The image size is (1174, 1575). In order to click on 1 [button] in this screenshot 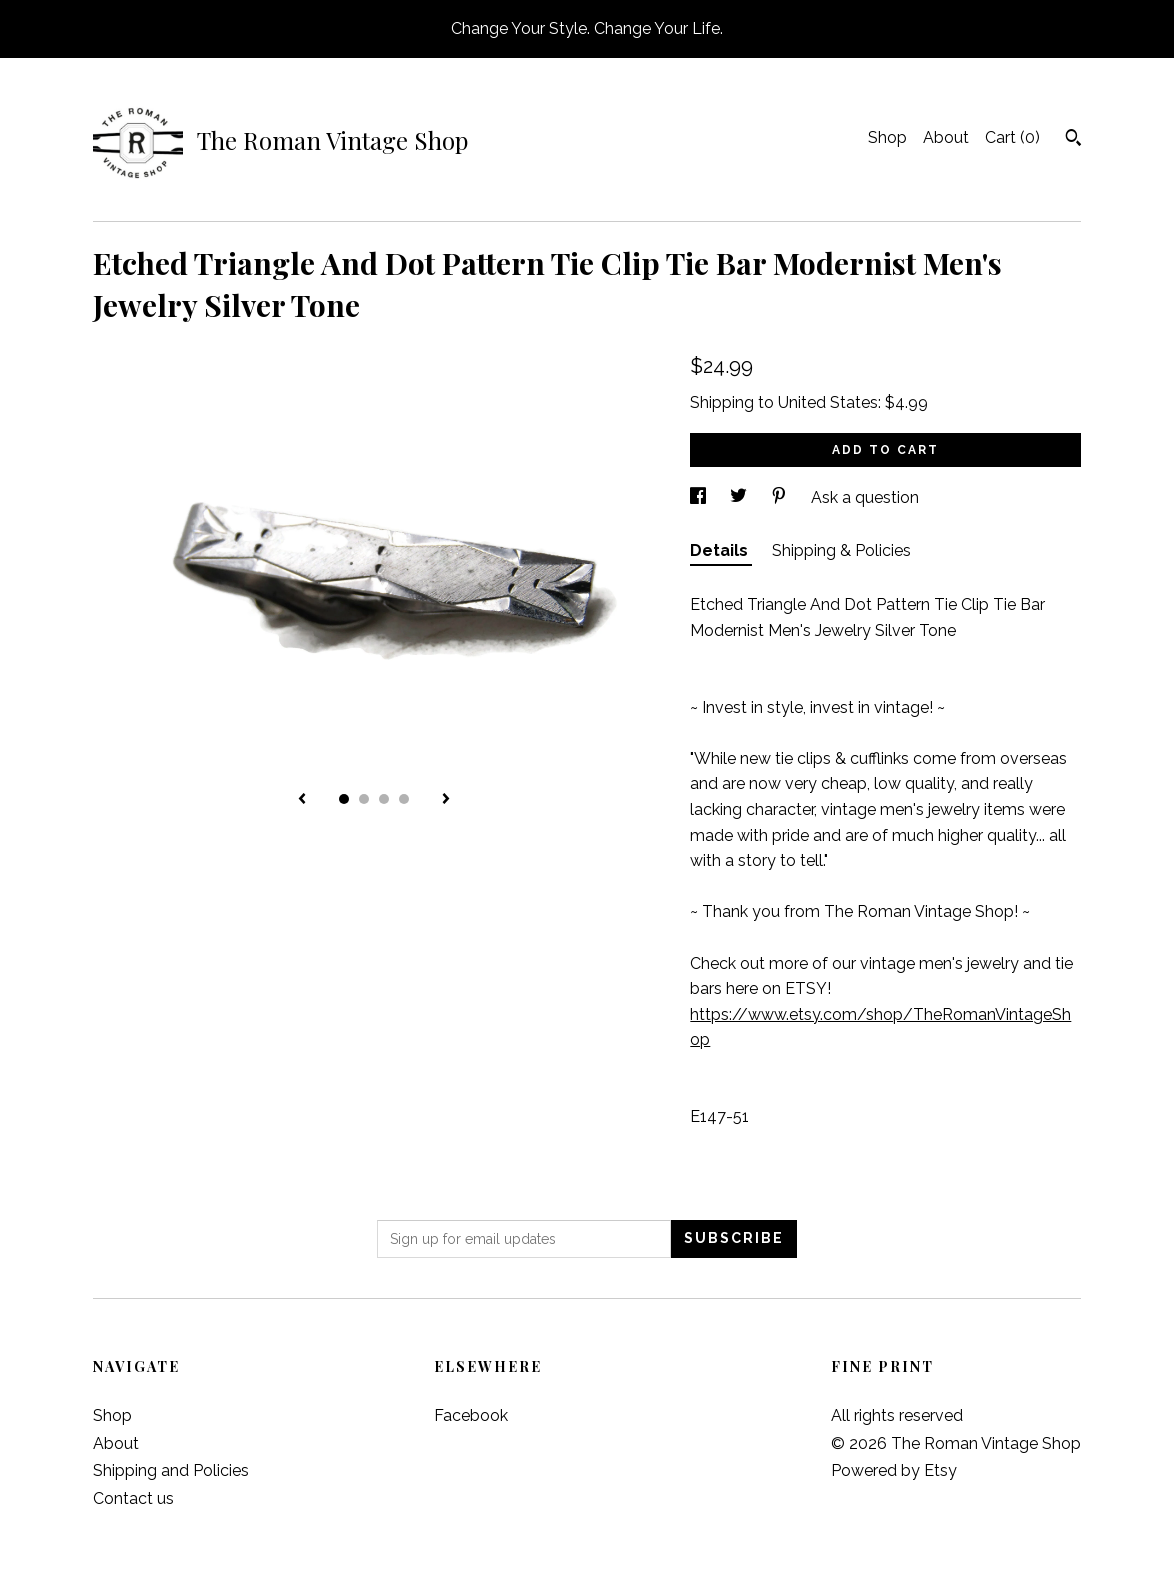, I will do `click(344, 799)`.